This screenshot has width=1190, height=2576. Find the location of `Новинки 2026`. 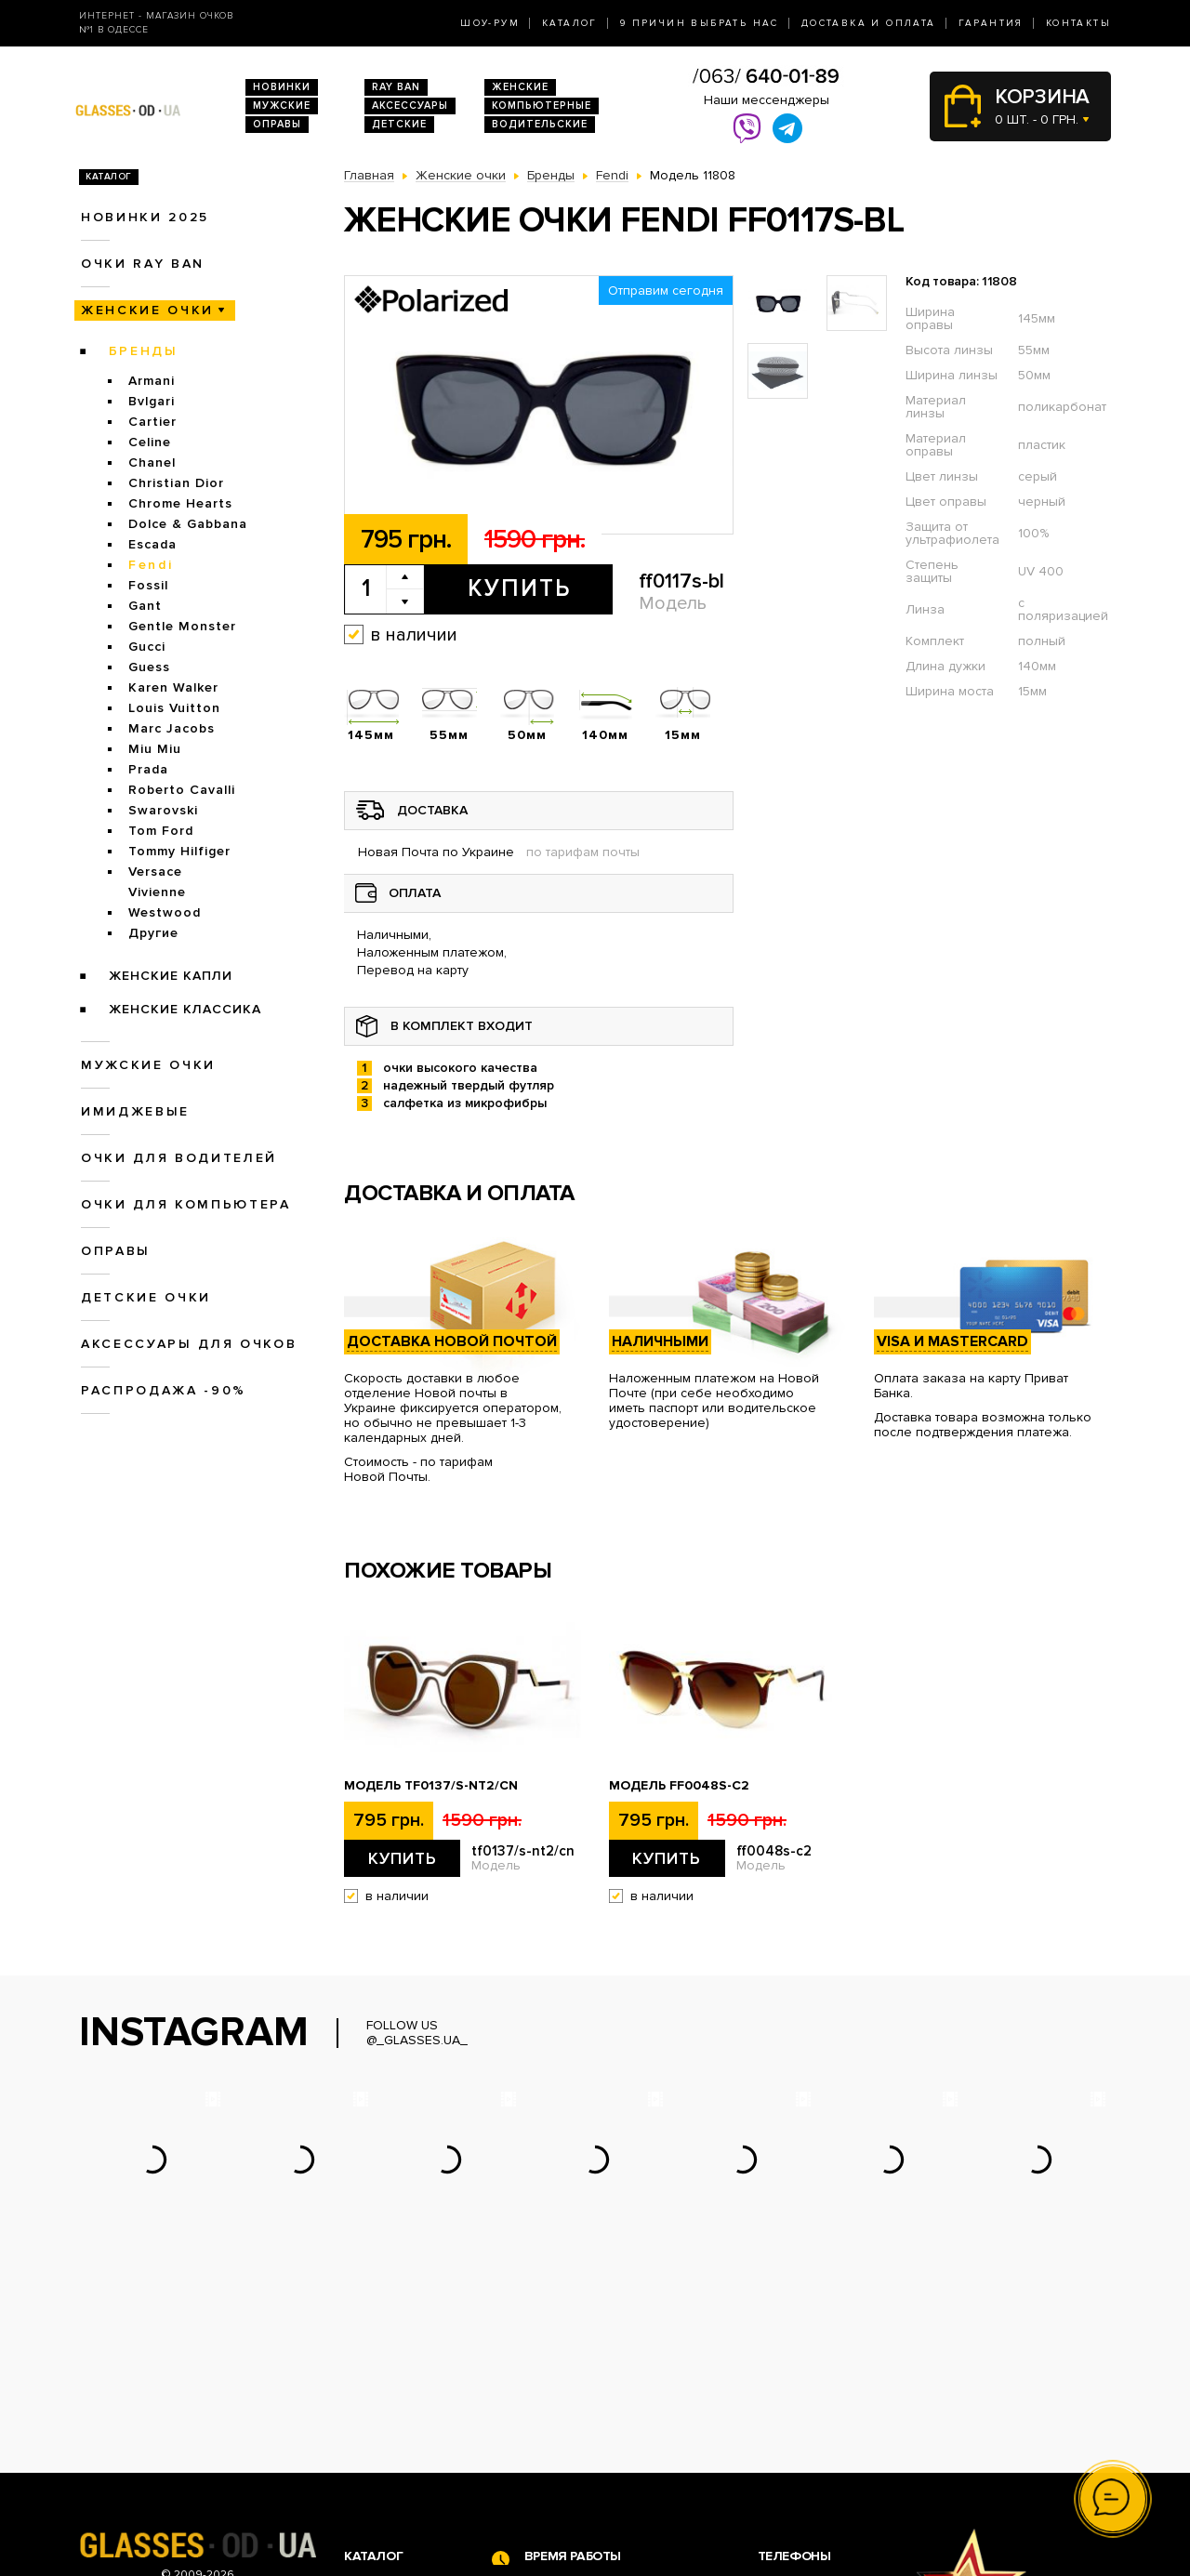

Новинки 2026 is located at coordinates (388, 2392).